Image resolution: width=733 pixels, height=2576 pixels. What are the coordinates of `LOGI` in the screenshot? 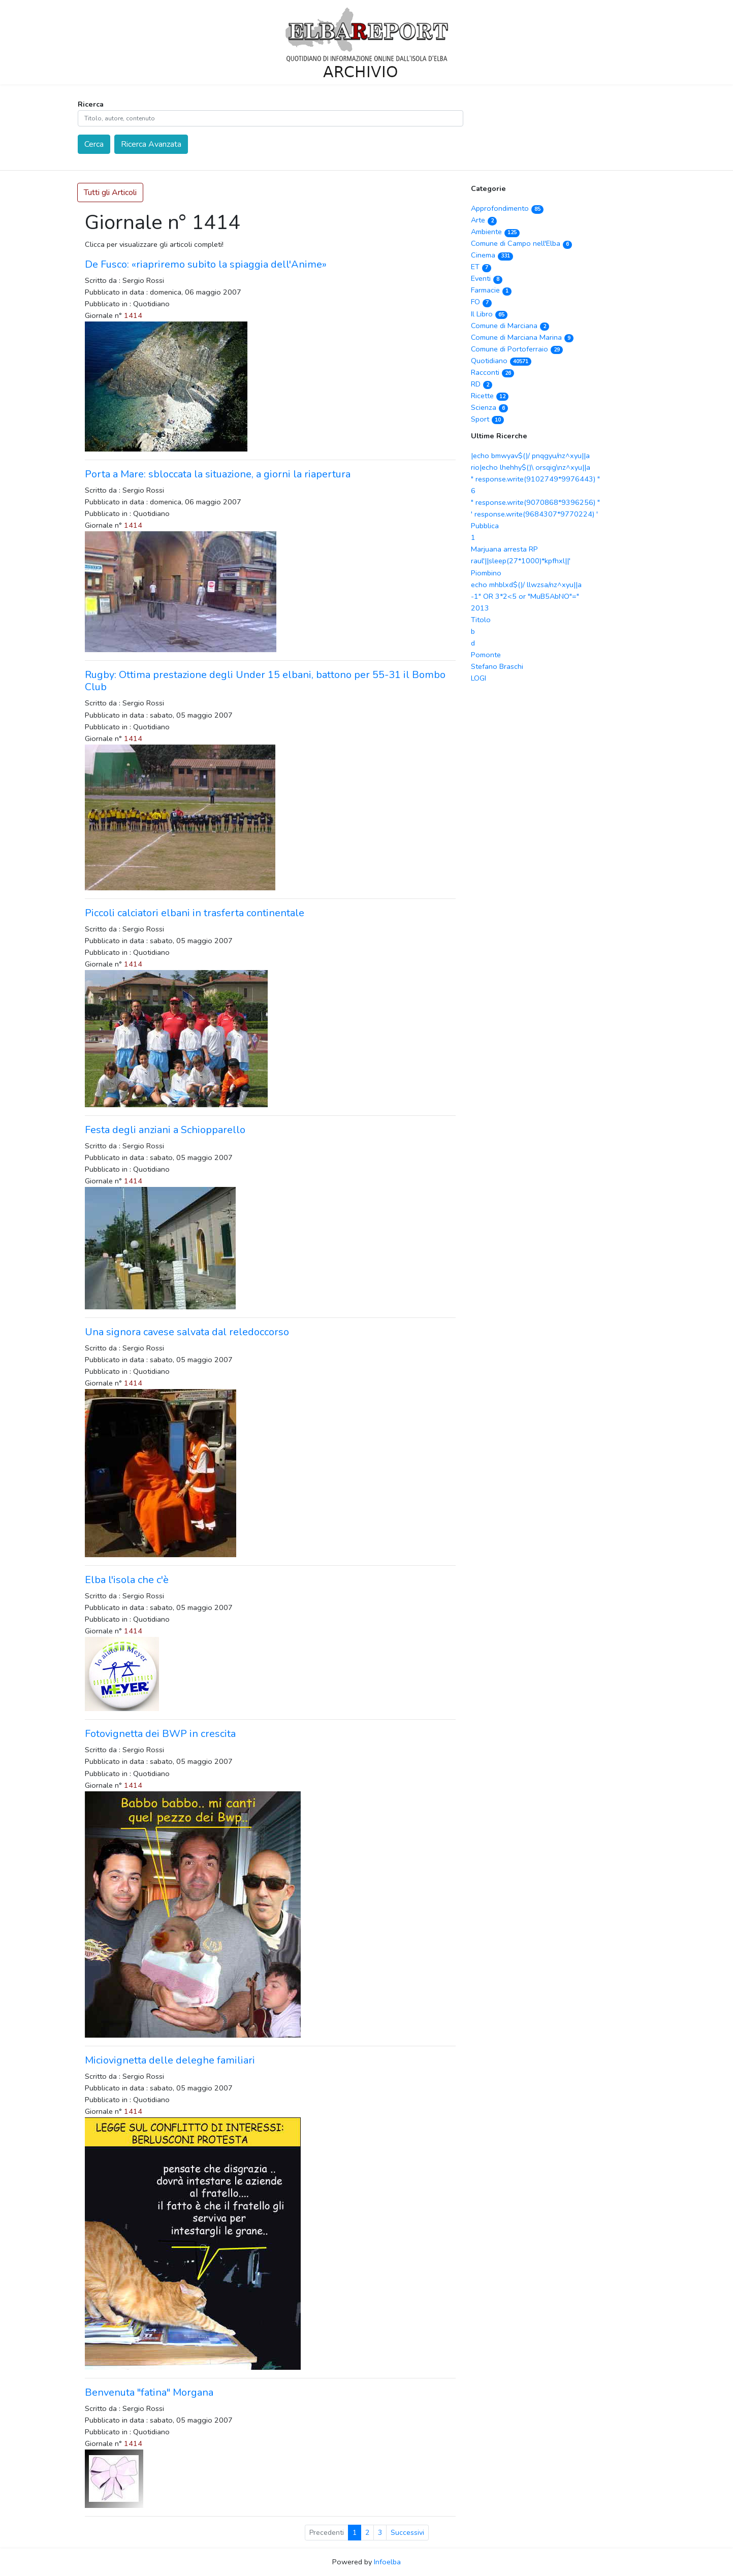 It's located at (478, 678).